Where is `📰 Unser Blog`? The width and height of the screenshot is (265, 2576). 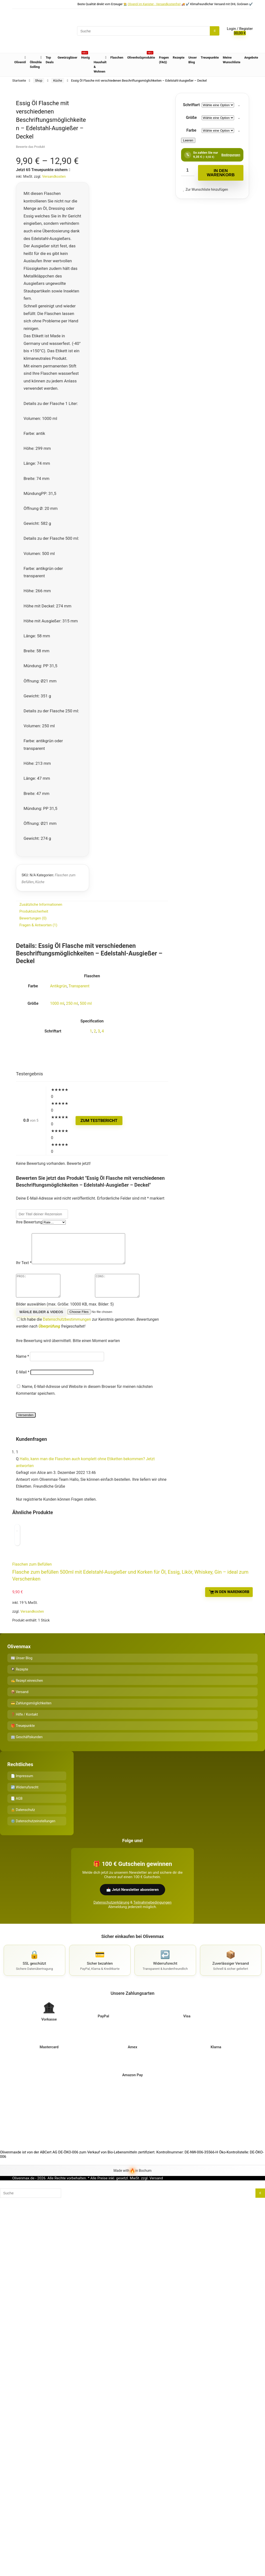 📰 Unser Blog is located at coordinates (21, 2057).